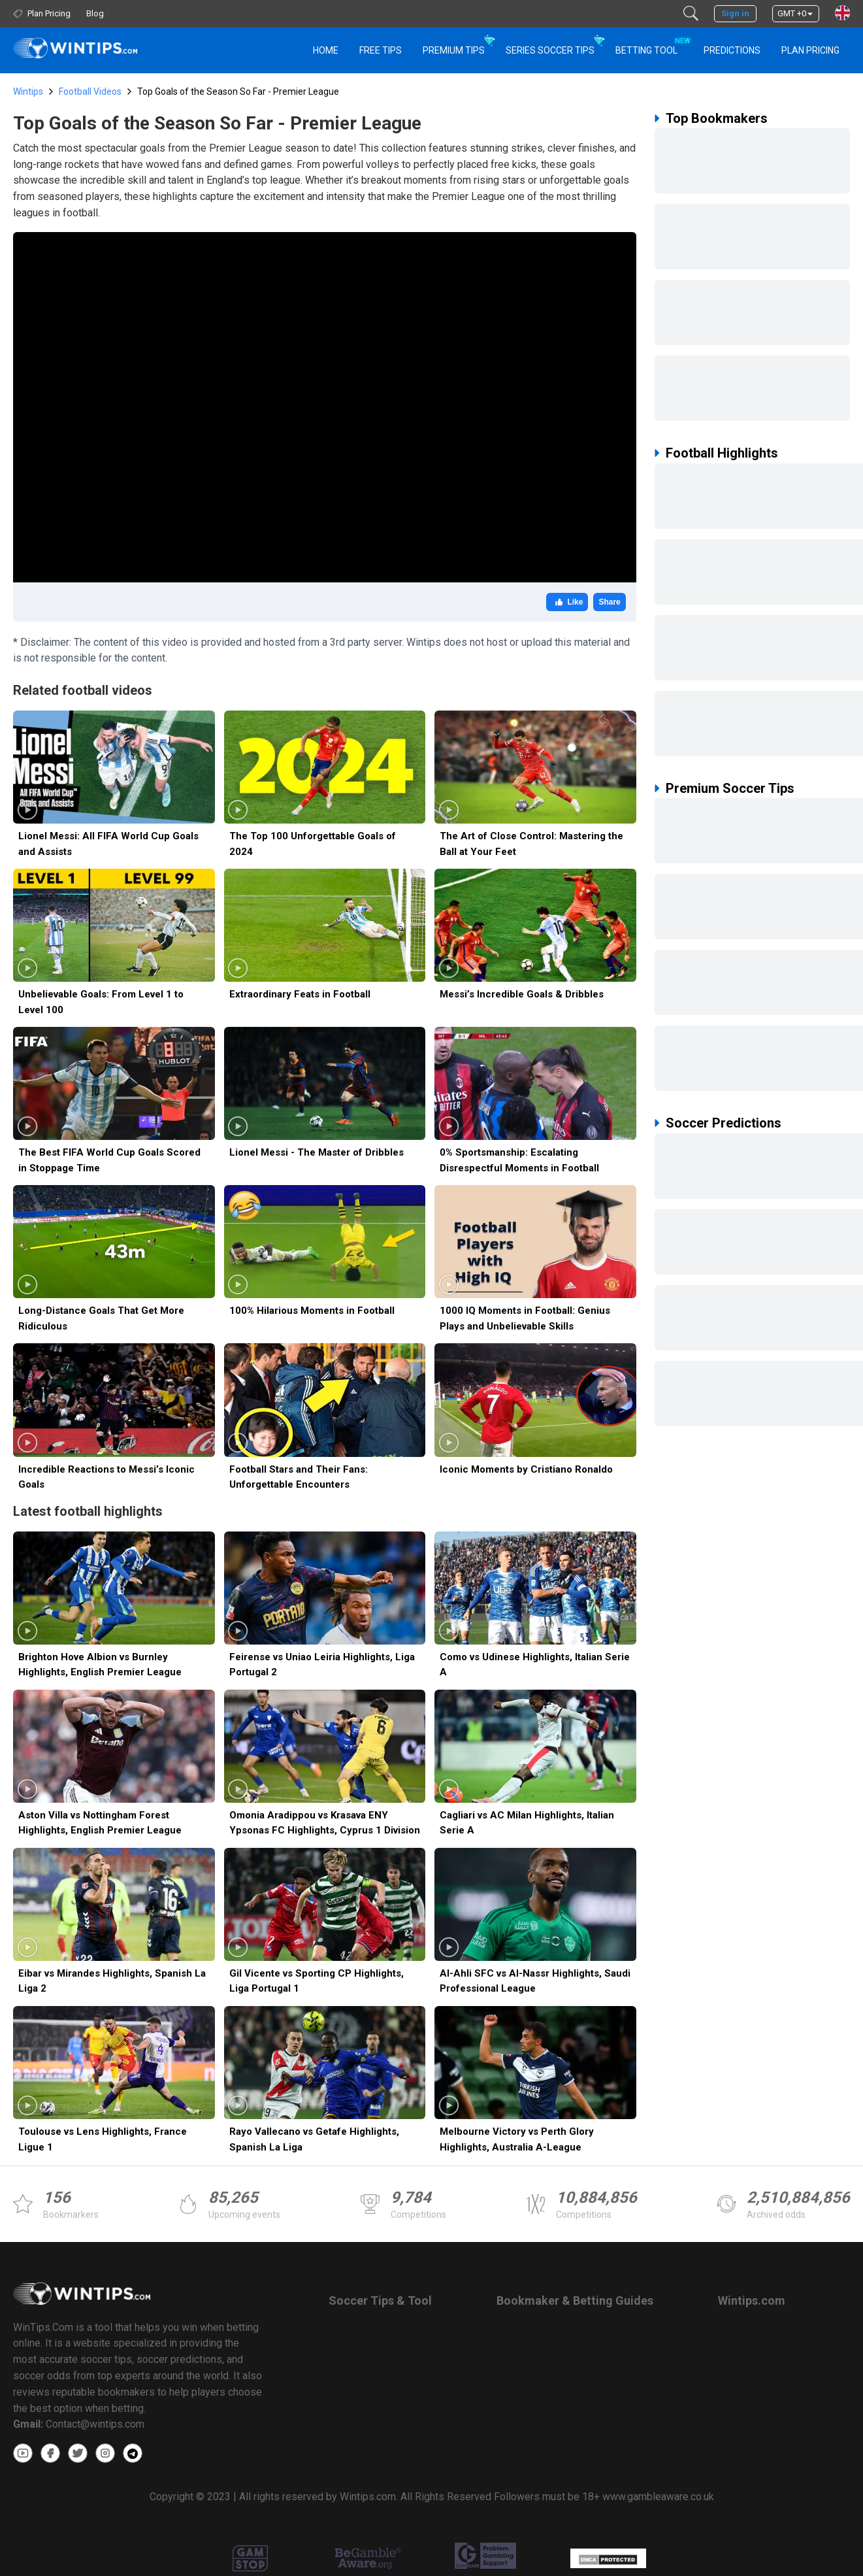 This screenshot has width=863, height=2576. What do you see at coordinates (730, 788) in the screenshot?
I see `Premium Soccer Tips` at bounding box center [730, 788].